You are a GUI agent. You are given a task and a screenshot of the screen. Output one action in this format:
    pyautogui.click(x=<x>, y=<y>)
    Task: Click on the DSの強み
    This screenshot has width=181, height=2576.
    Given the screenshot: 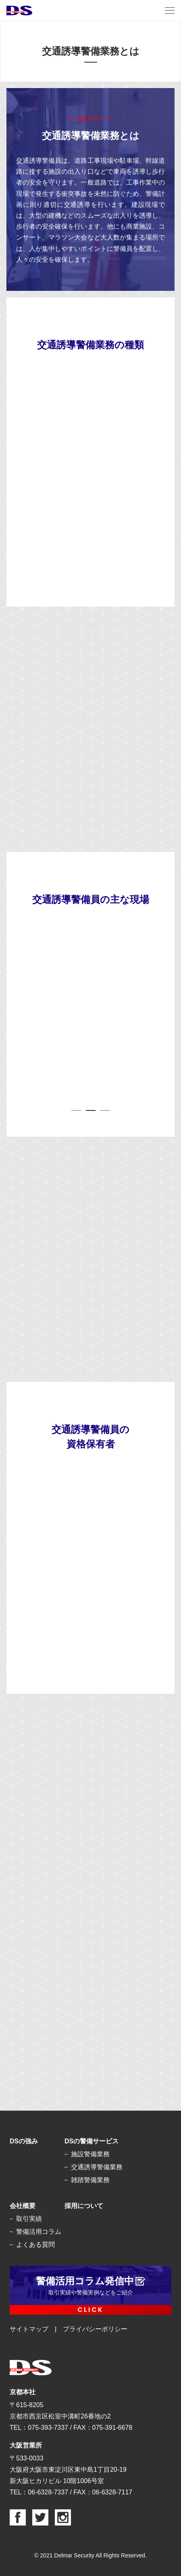 What is the action you would take?
    pyautogui.click(x=24, y=2141)
    